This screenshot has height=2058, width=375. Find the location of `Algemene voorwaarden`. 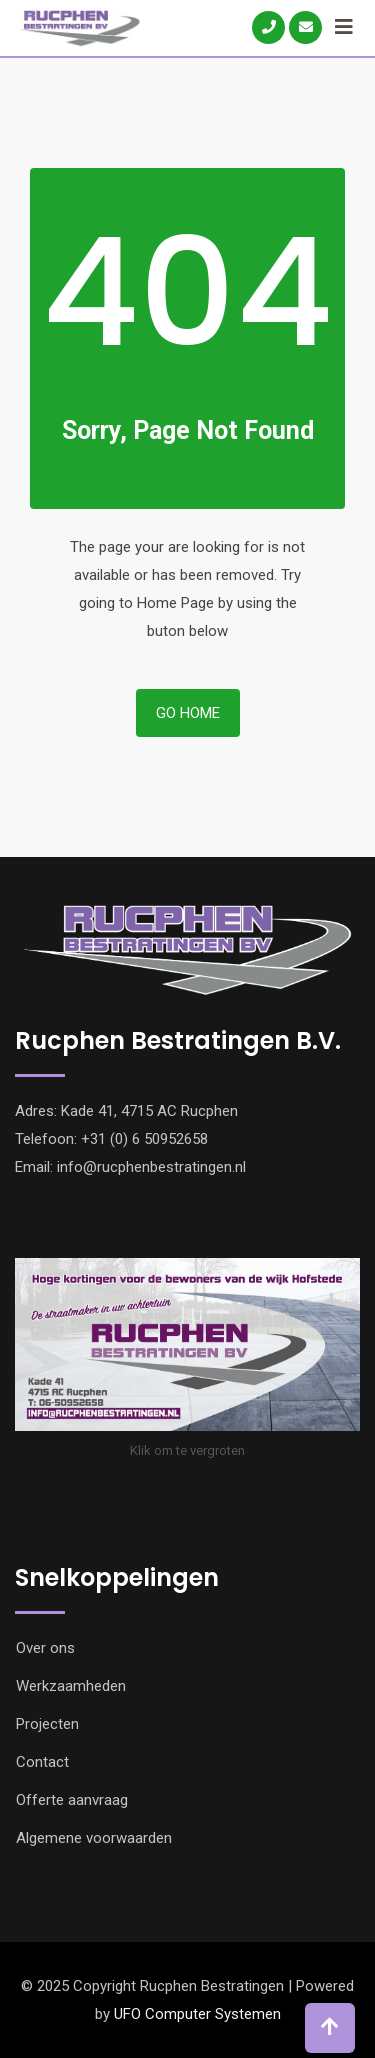

Algemene voorwaarden is located at coordinates (94, 1838).